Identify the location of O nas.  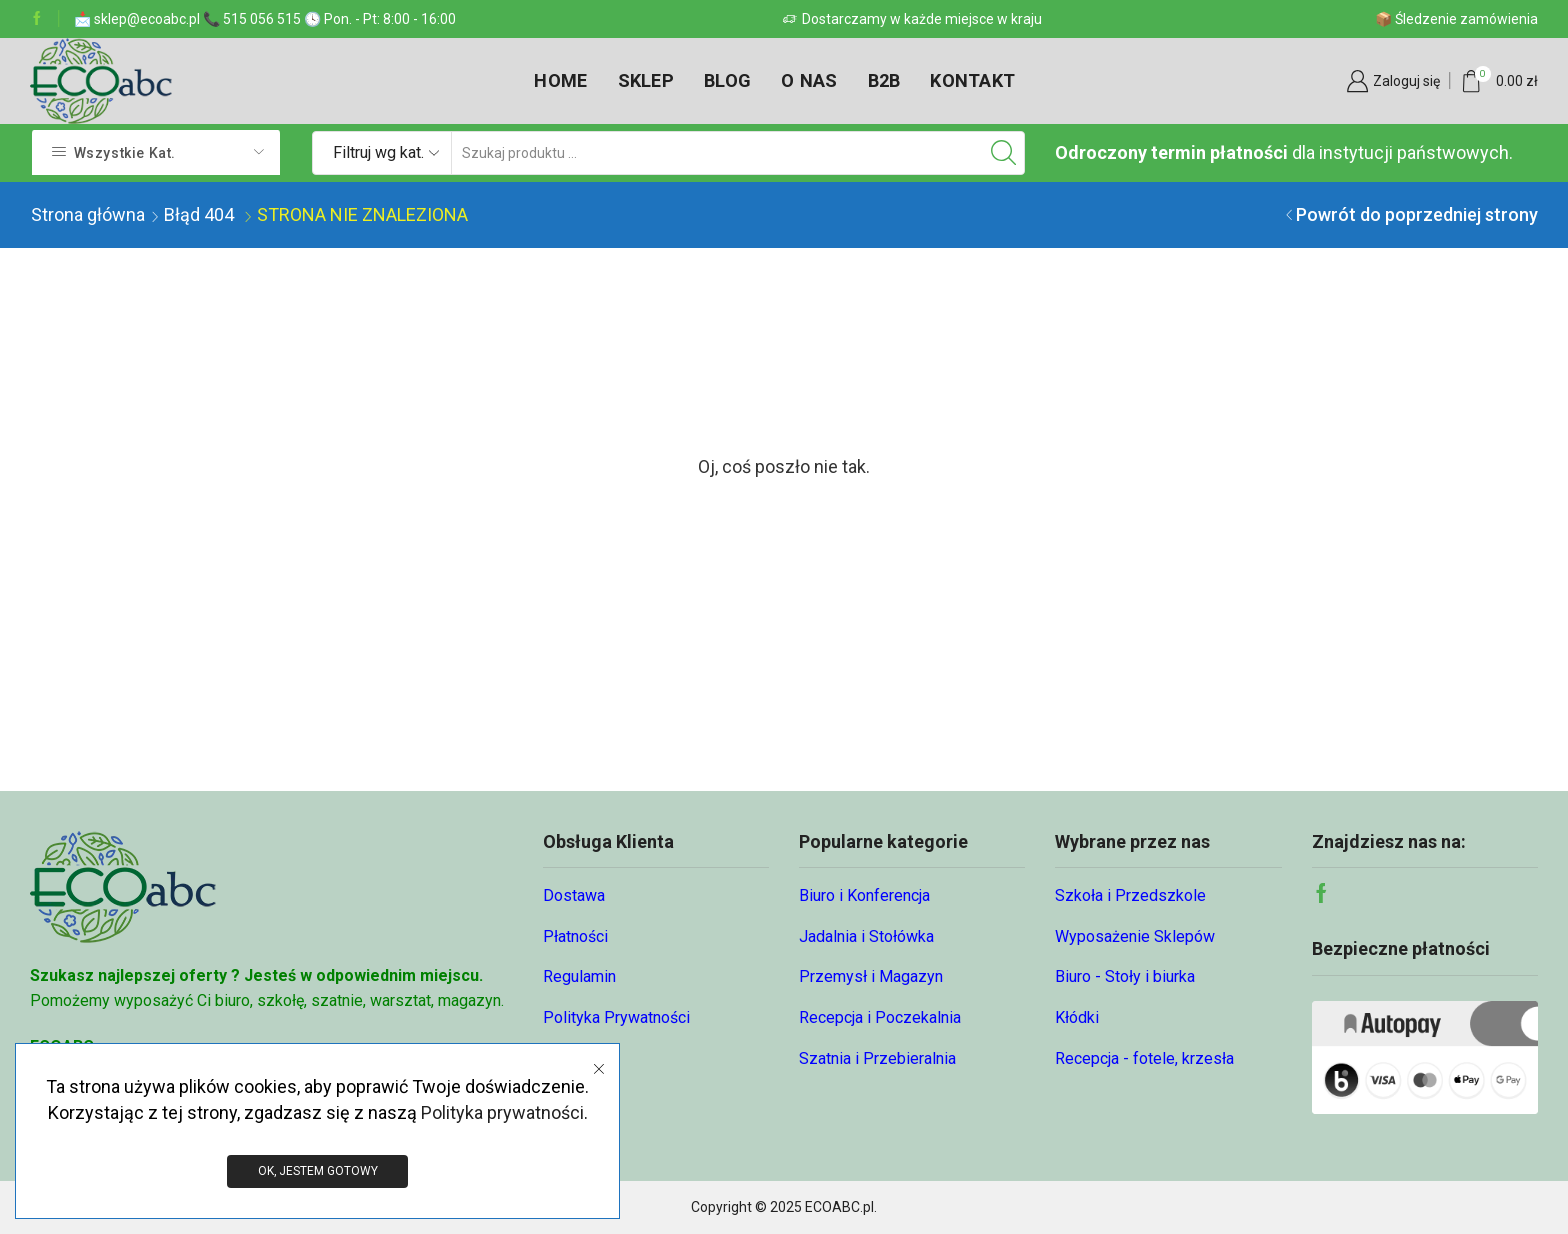
(809, 80).